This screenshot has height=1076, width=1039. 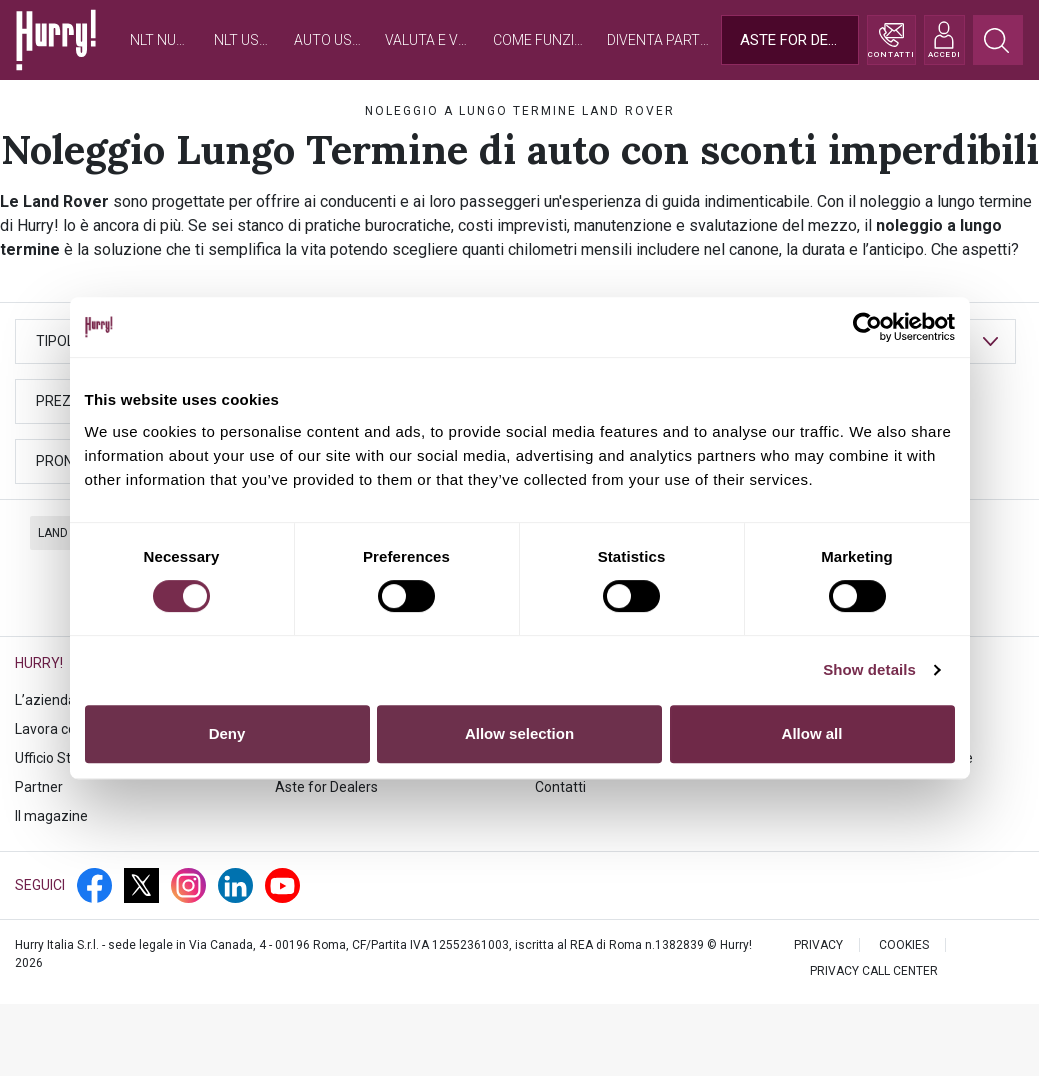 What do you see at coordinates (519, 733) in the screenshot?
I see `Allow selection` at bounding box center [519, 733].